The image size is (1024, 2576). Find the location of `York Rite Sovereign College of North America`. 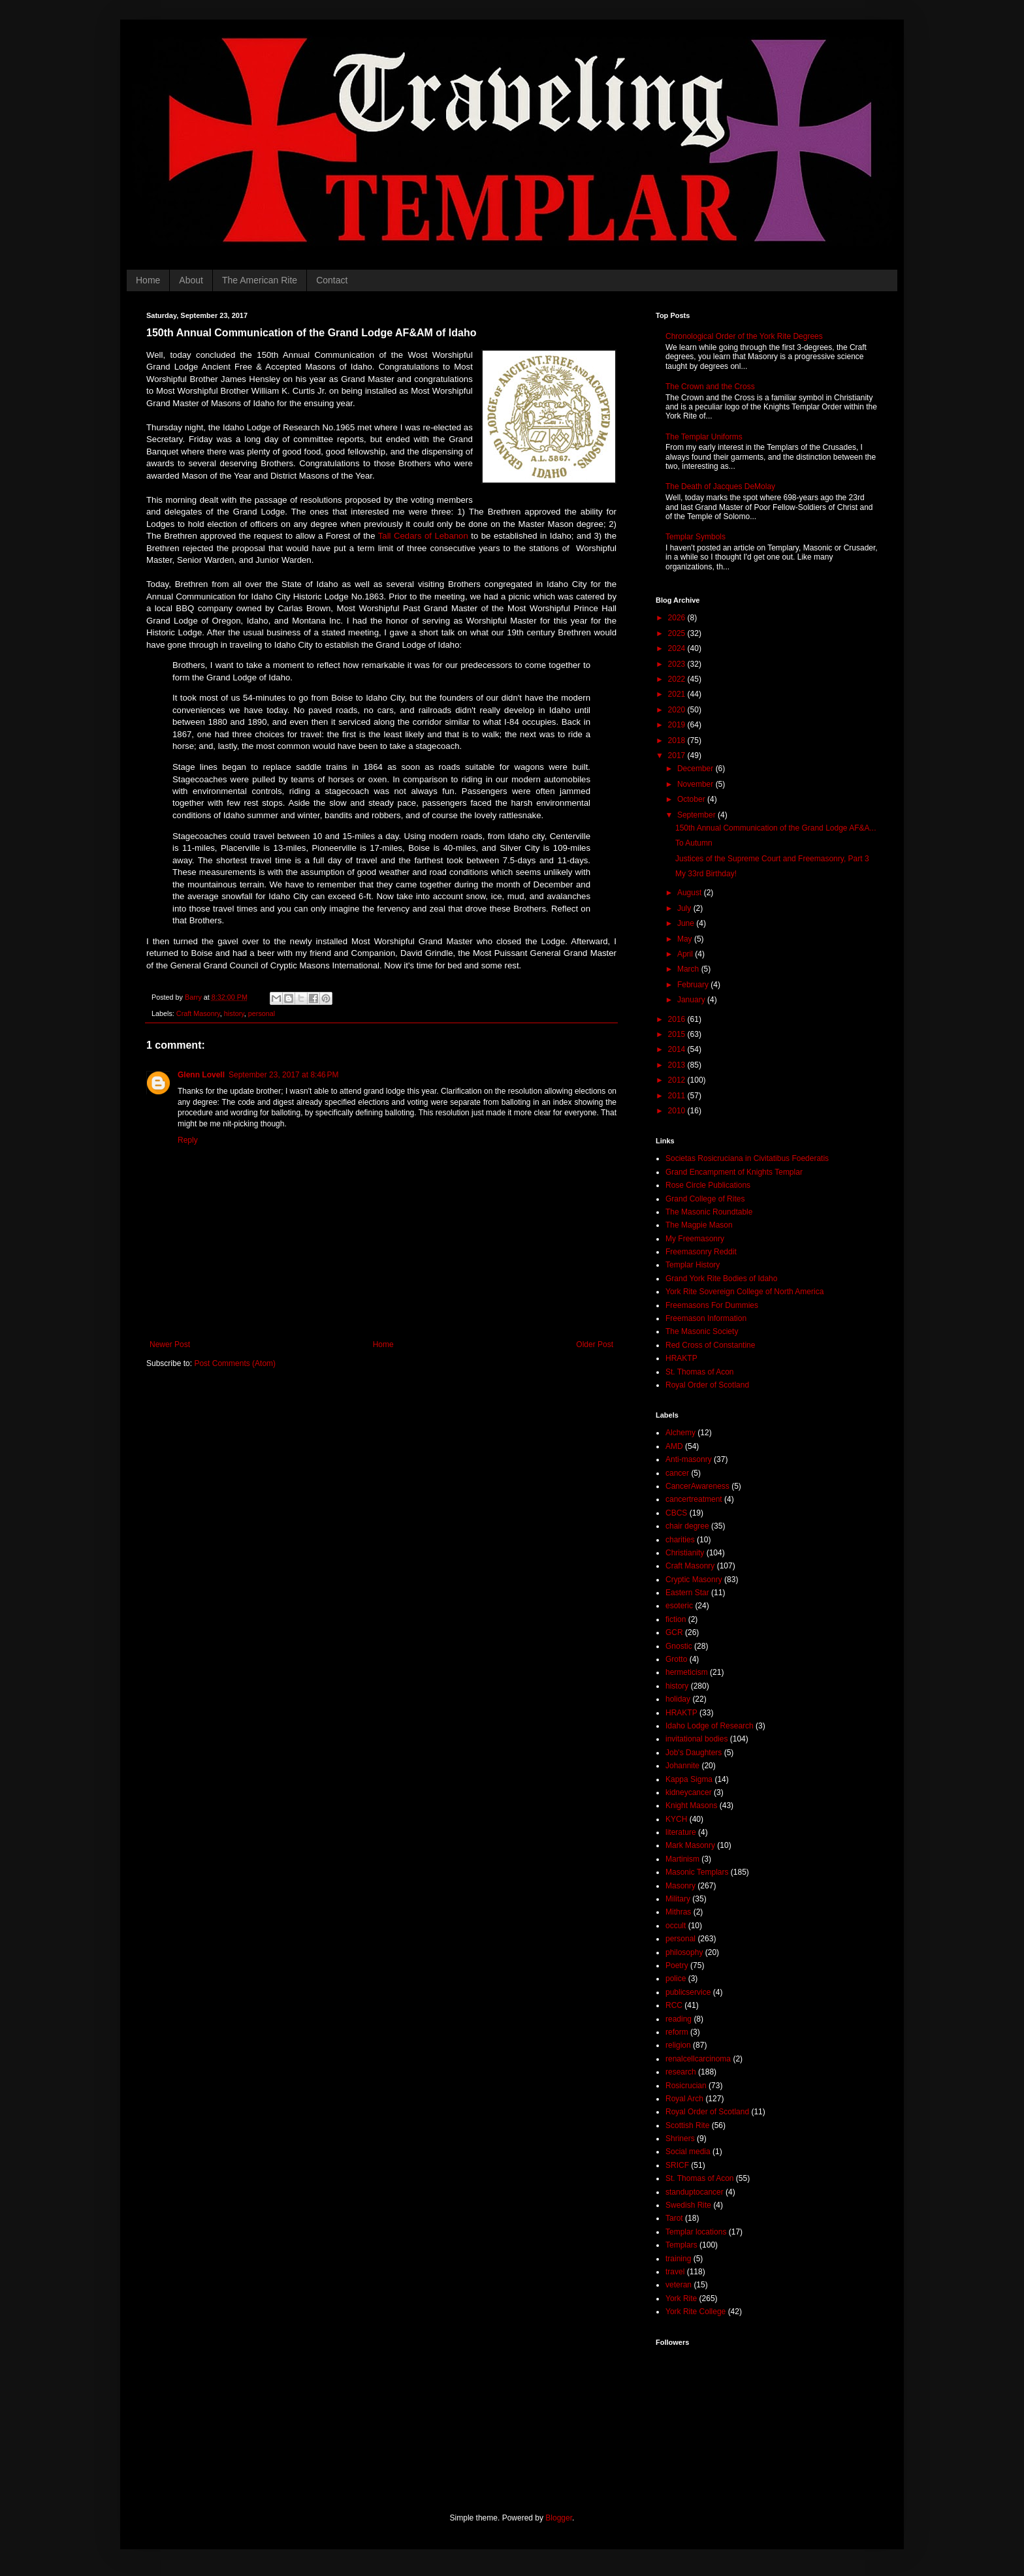

York Rite Sovereign College of North America is located at coordinates (744, 1291).